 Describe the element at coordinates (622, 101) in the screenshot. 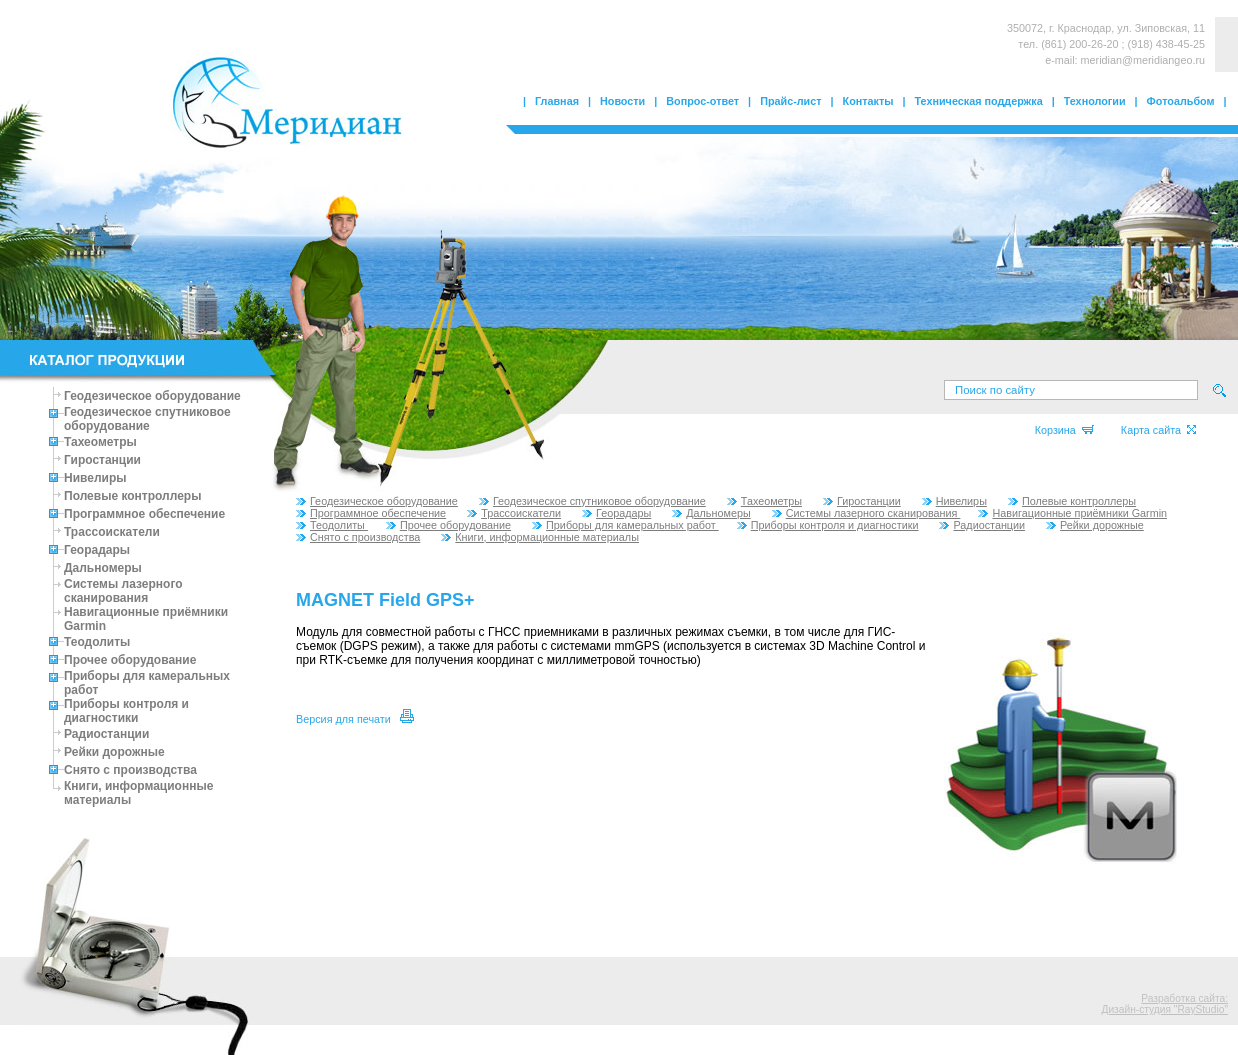

I see `Новости` at that location.